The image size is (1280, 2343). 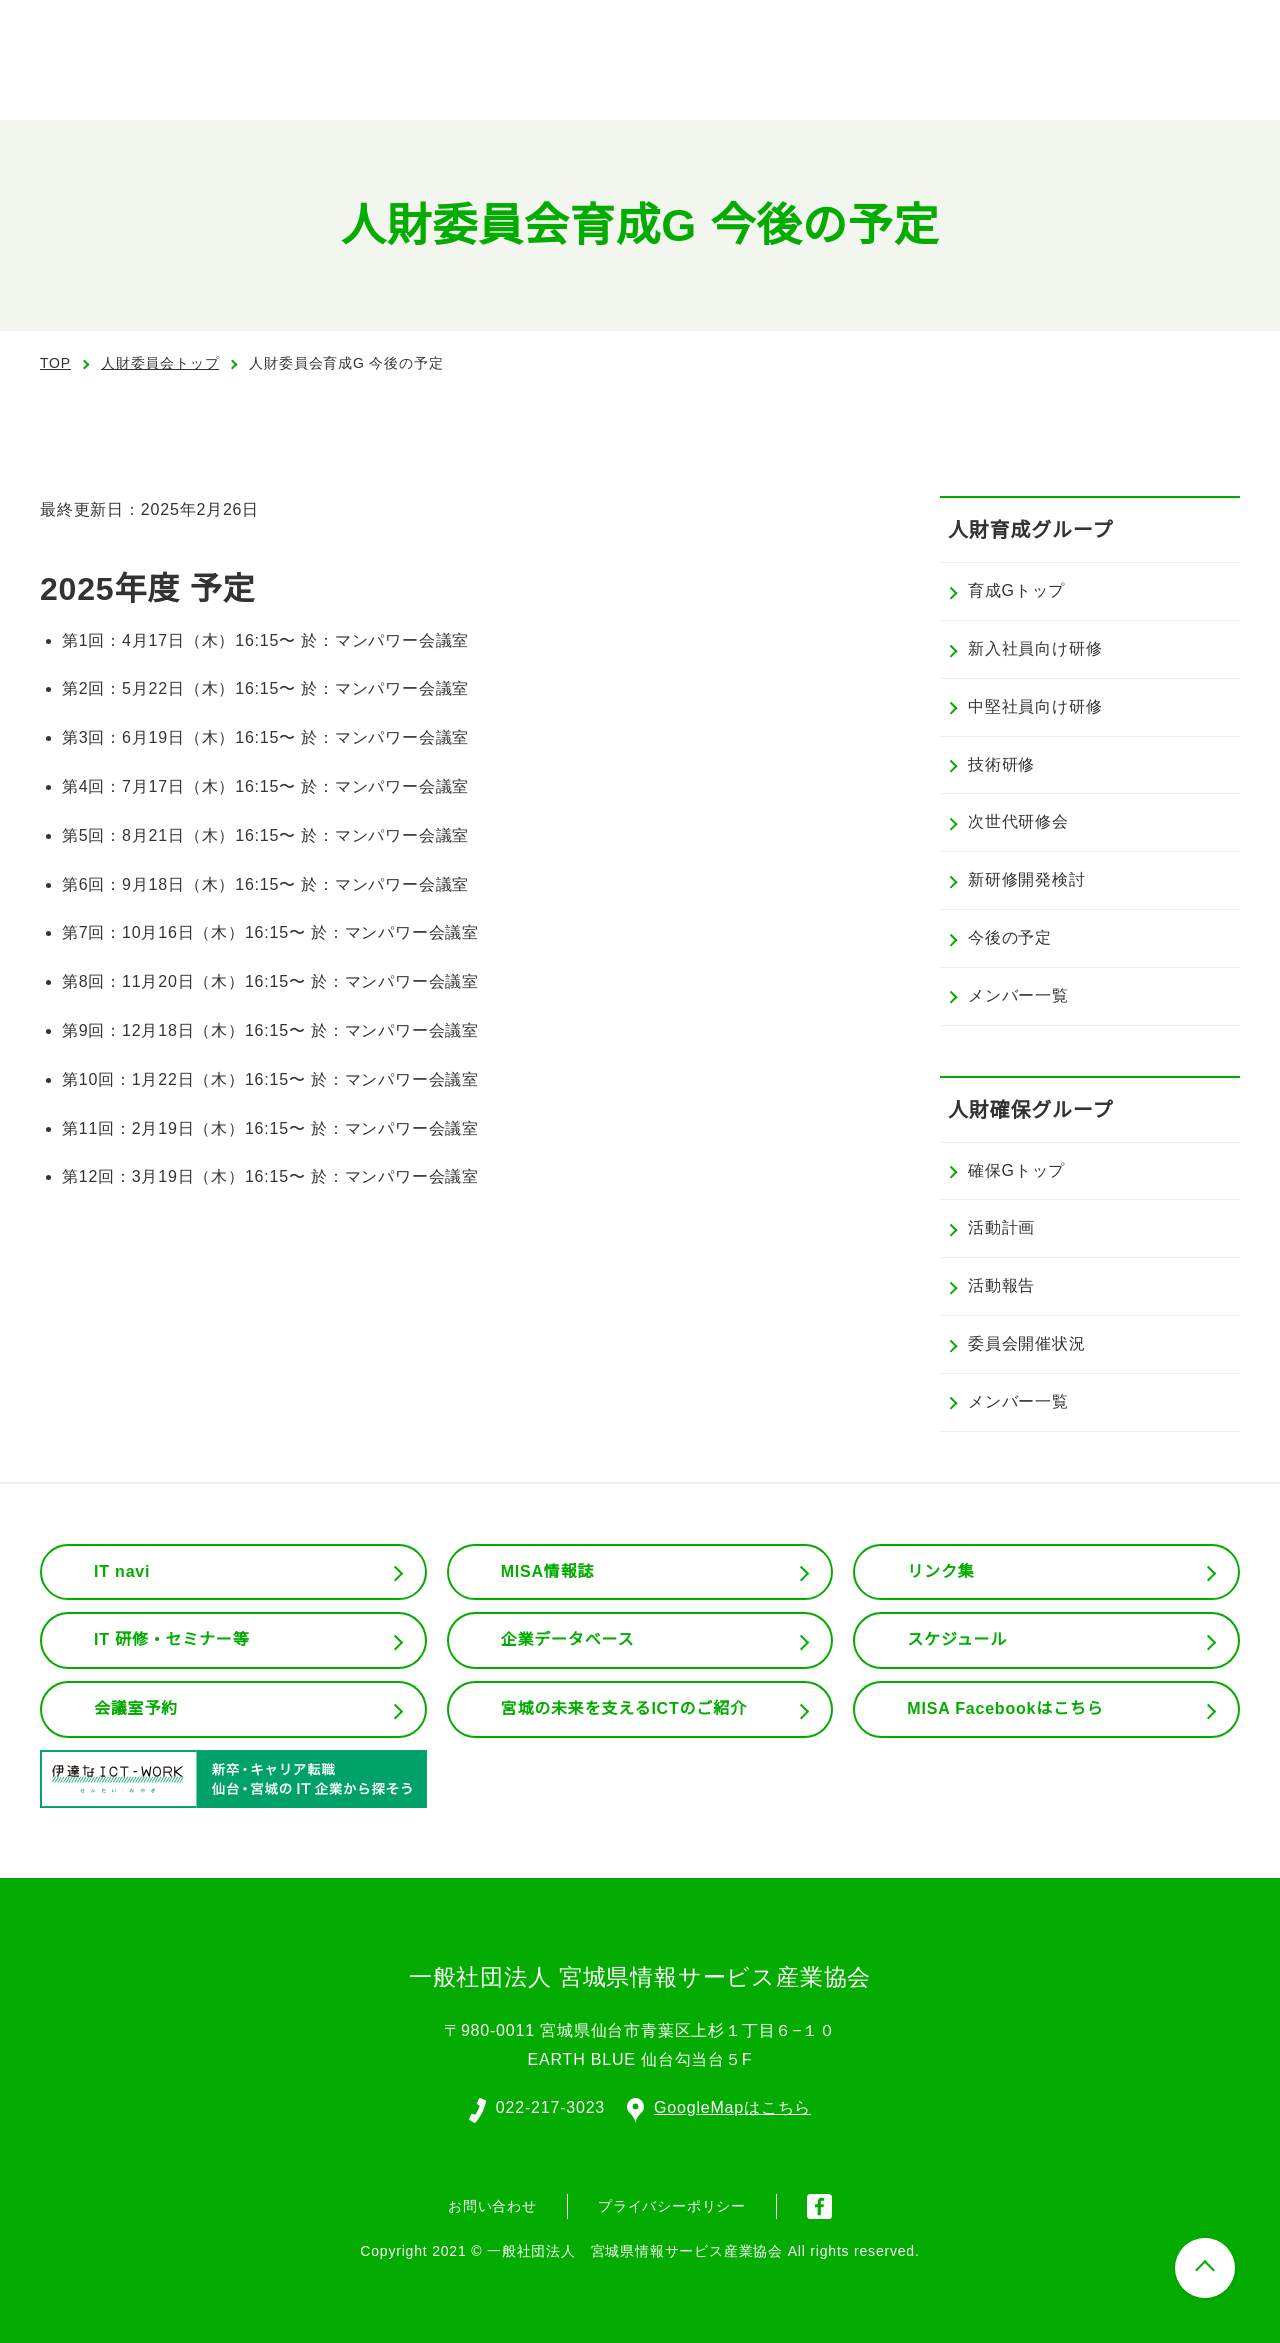 I want to click on 活動計画, so click(x=1001, y=1228).